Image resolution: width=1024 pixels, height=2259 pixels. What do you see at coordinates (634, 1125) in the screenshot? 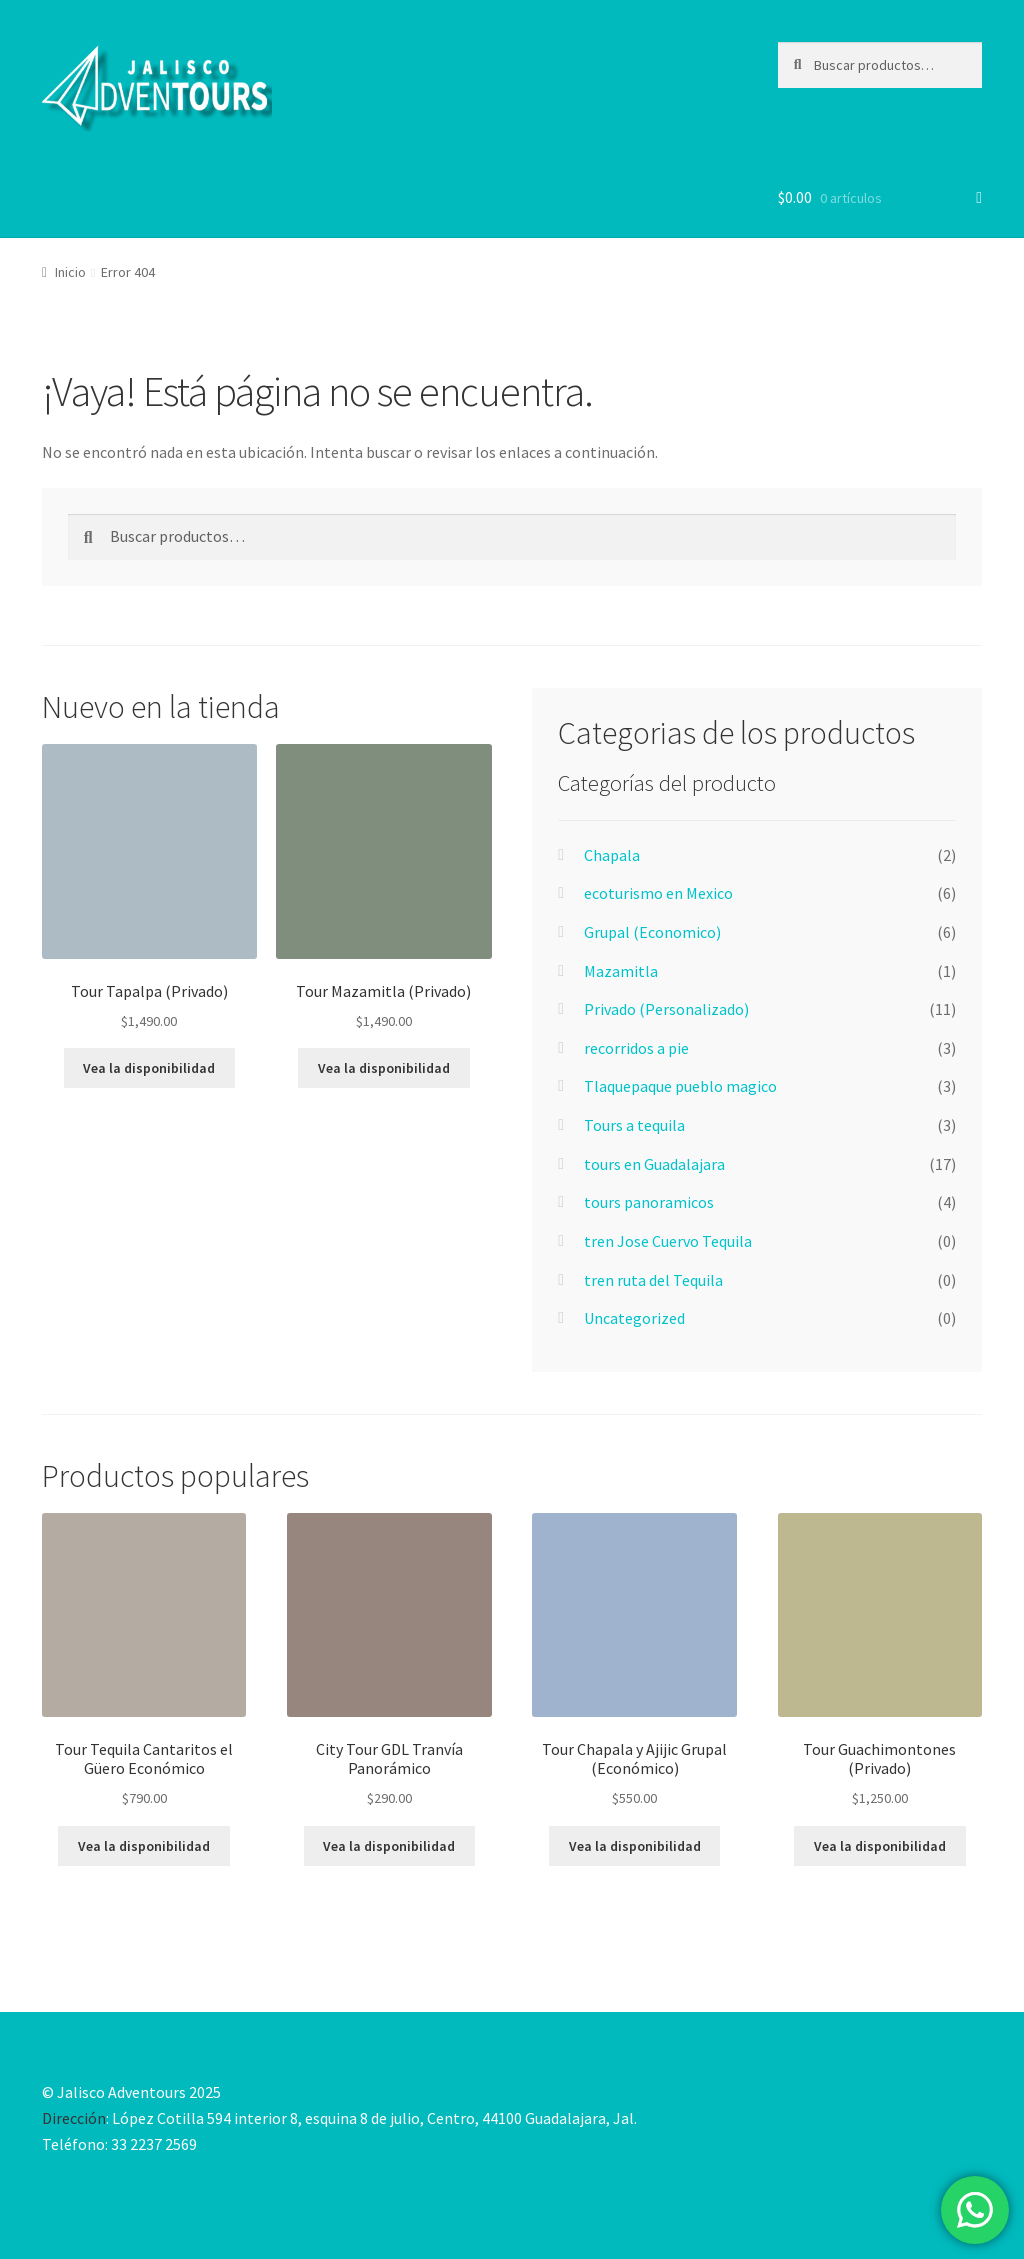
I see `Tours a tequila` at bounding box center [634, 1125].